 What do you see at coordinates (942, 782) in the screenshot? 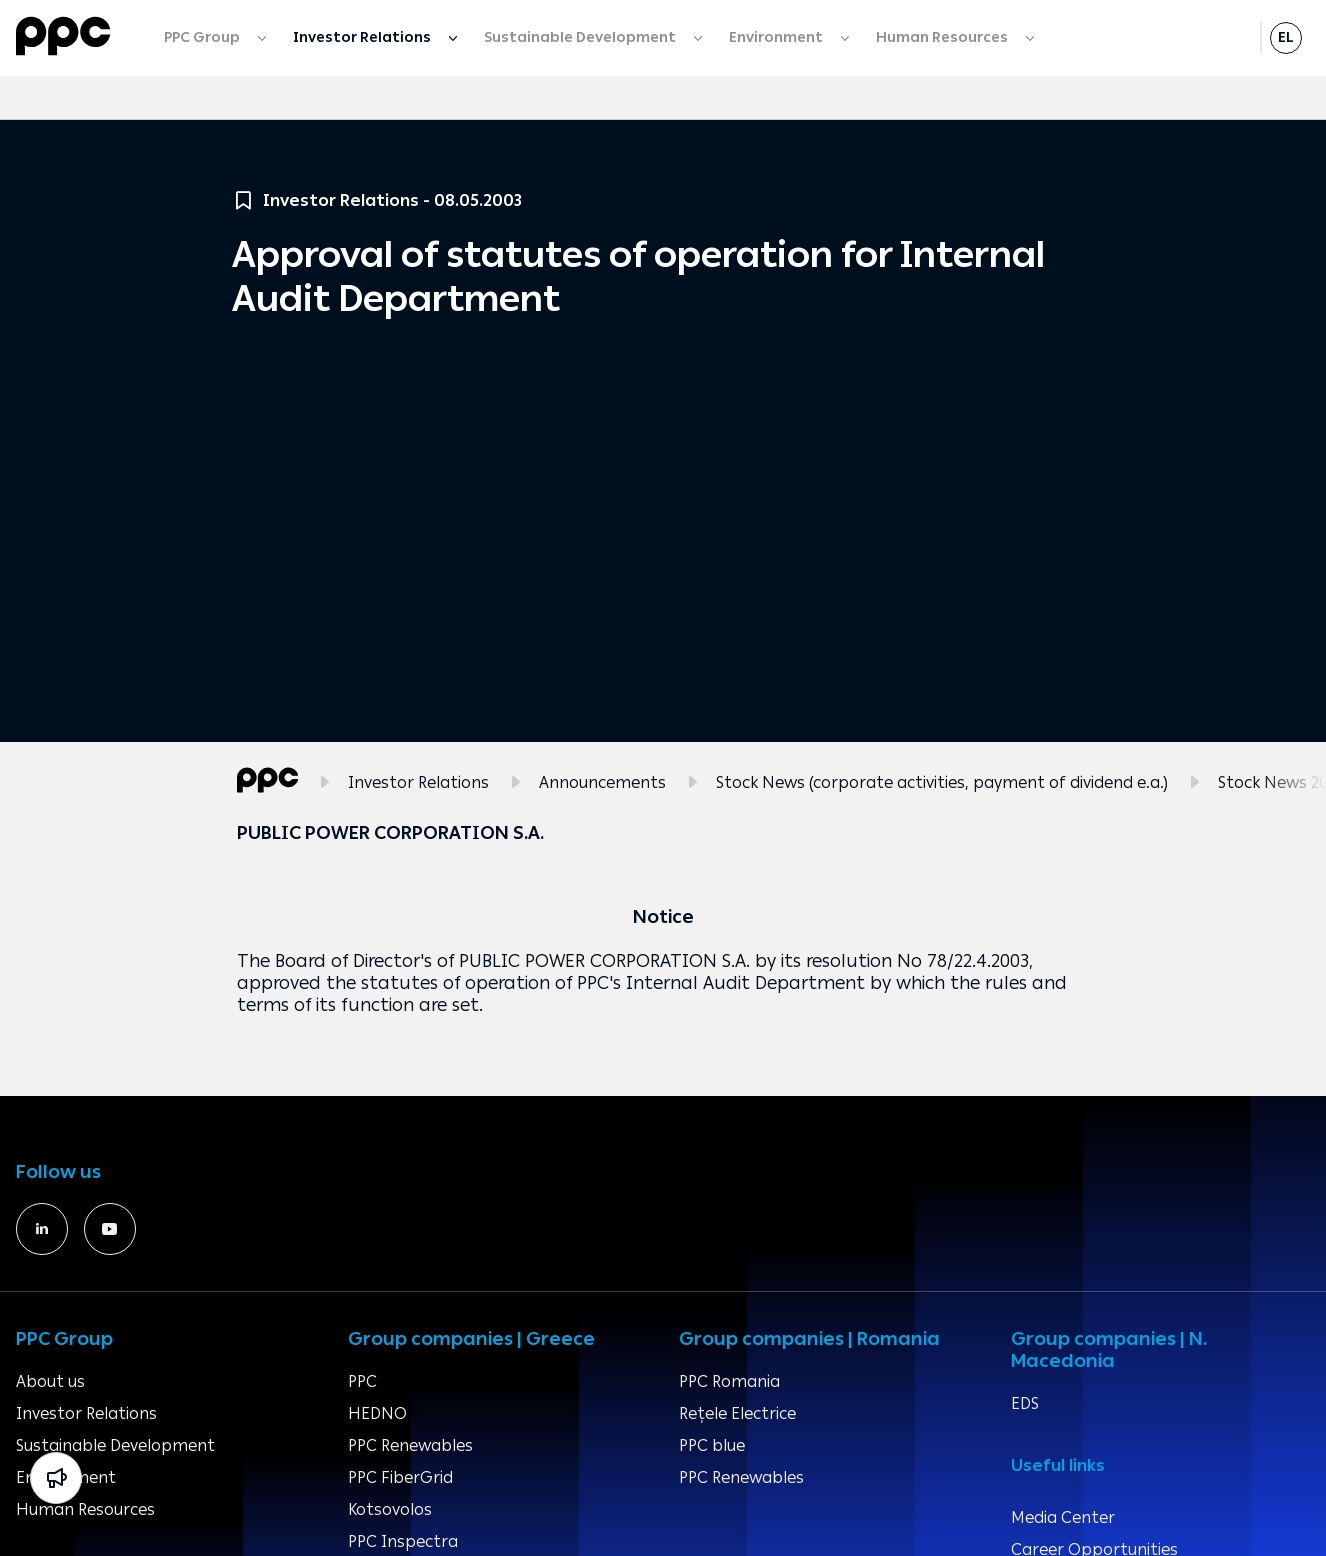
I see `Stock News (corporate activities, payment of dividend e.a.)` at bounding box center [942, 782].